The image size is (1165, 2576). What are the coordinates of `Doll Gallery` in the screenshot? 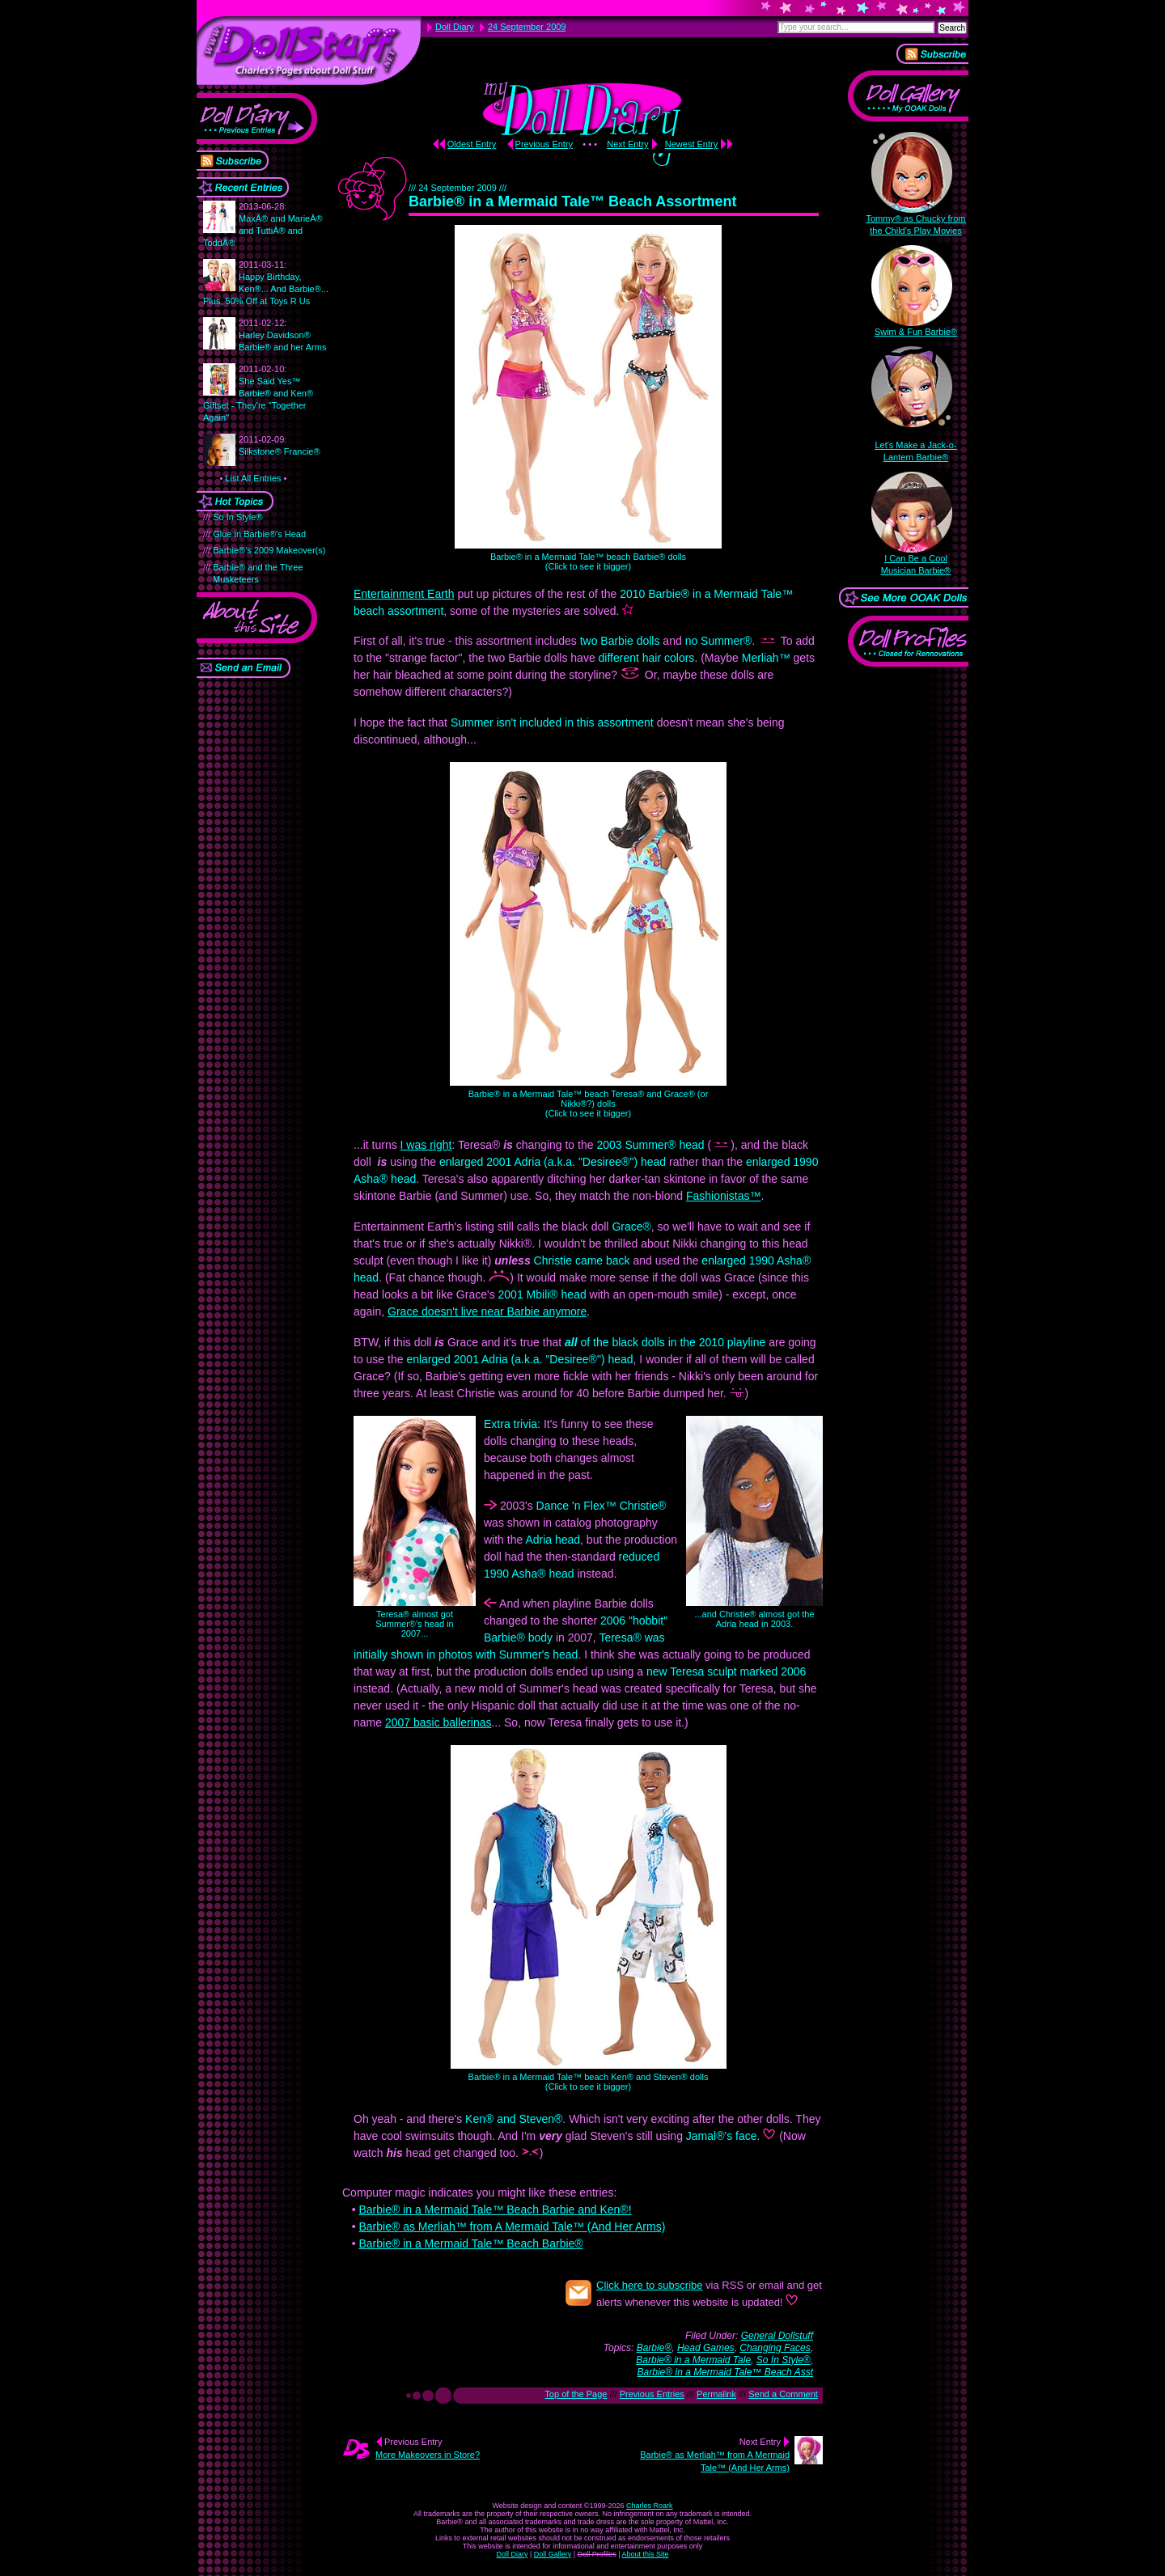 It's located at (553, 2554).